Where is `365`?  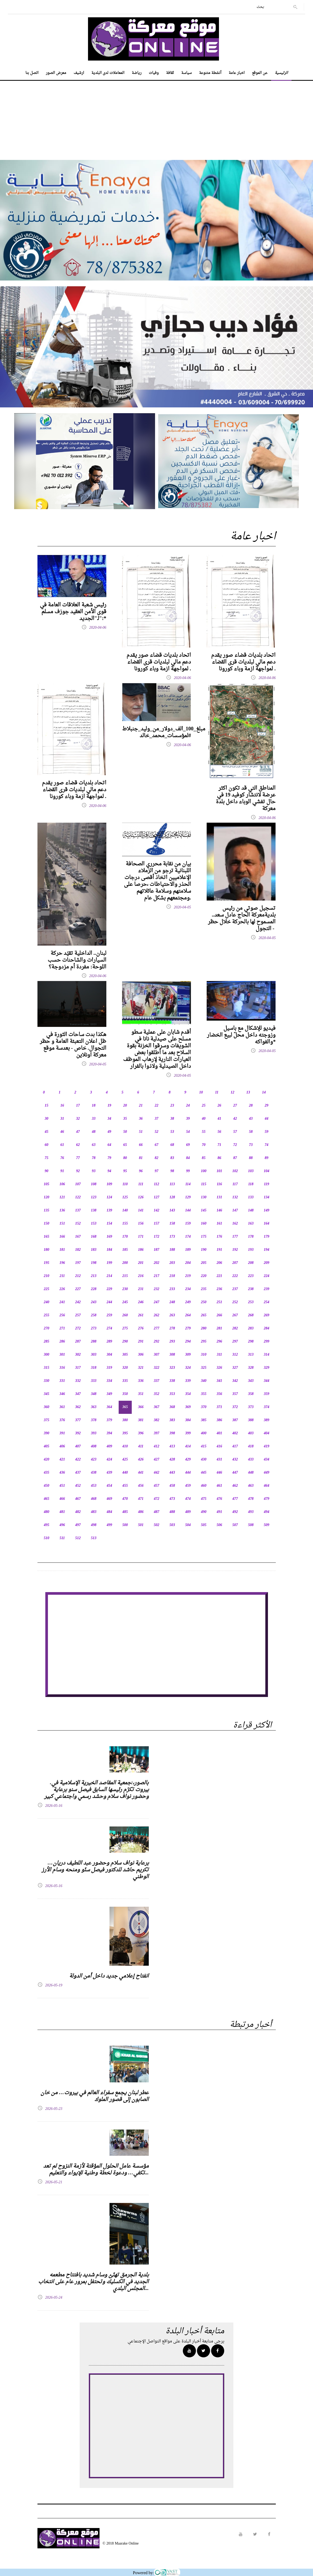 365 is located at coordinates (125, 1407).